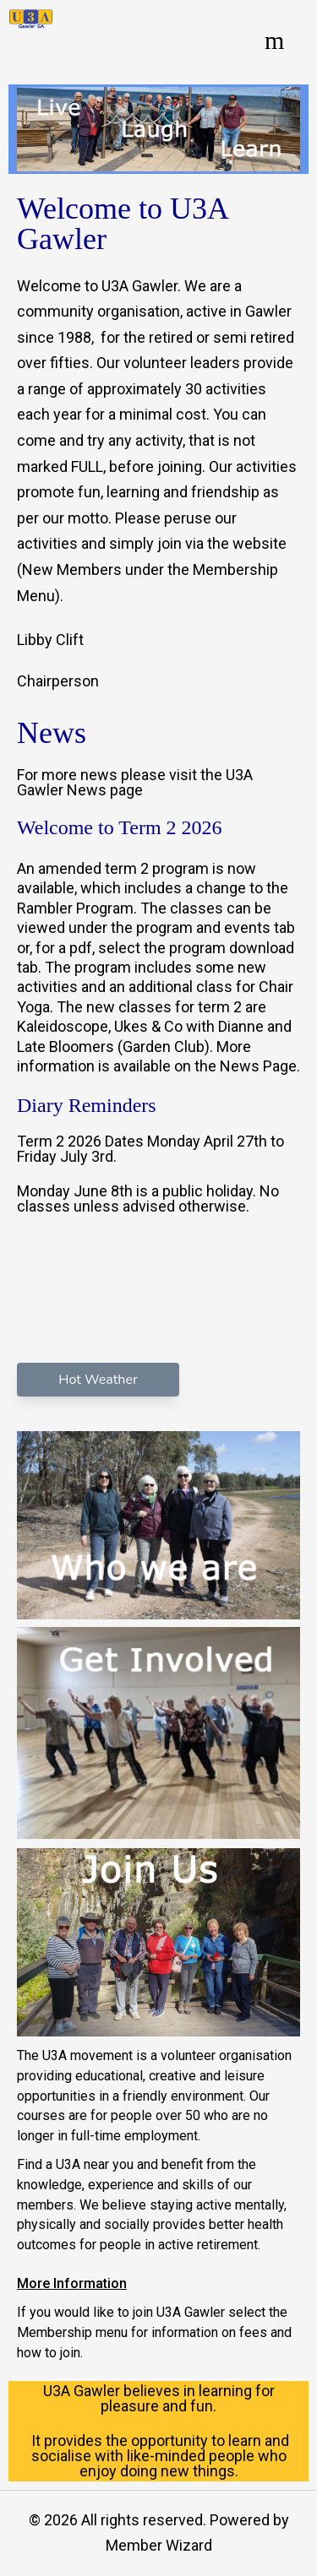  I want to click on Hot Weather, so click(97, 1379).